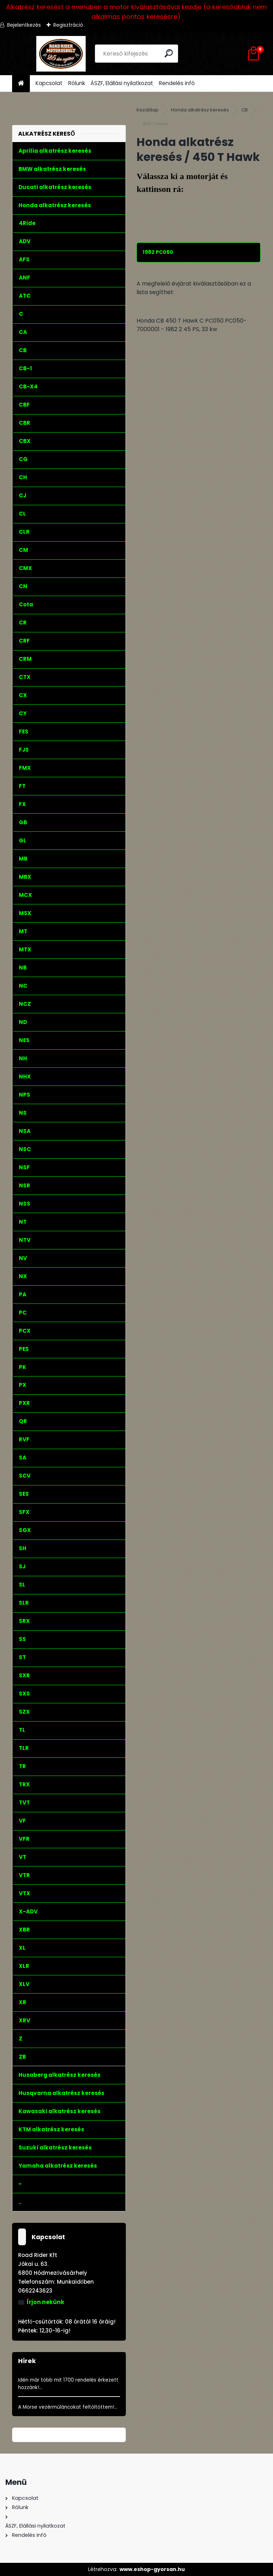 The width and height of the screenshot is (273, 2576). Describe the element at coordinates (21, 83) in the screenshot. I see `[Homepage]` at that location.